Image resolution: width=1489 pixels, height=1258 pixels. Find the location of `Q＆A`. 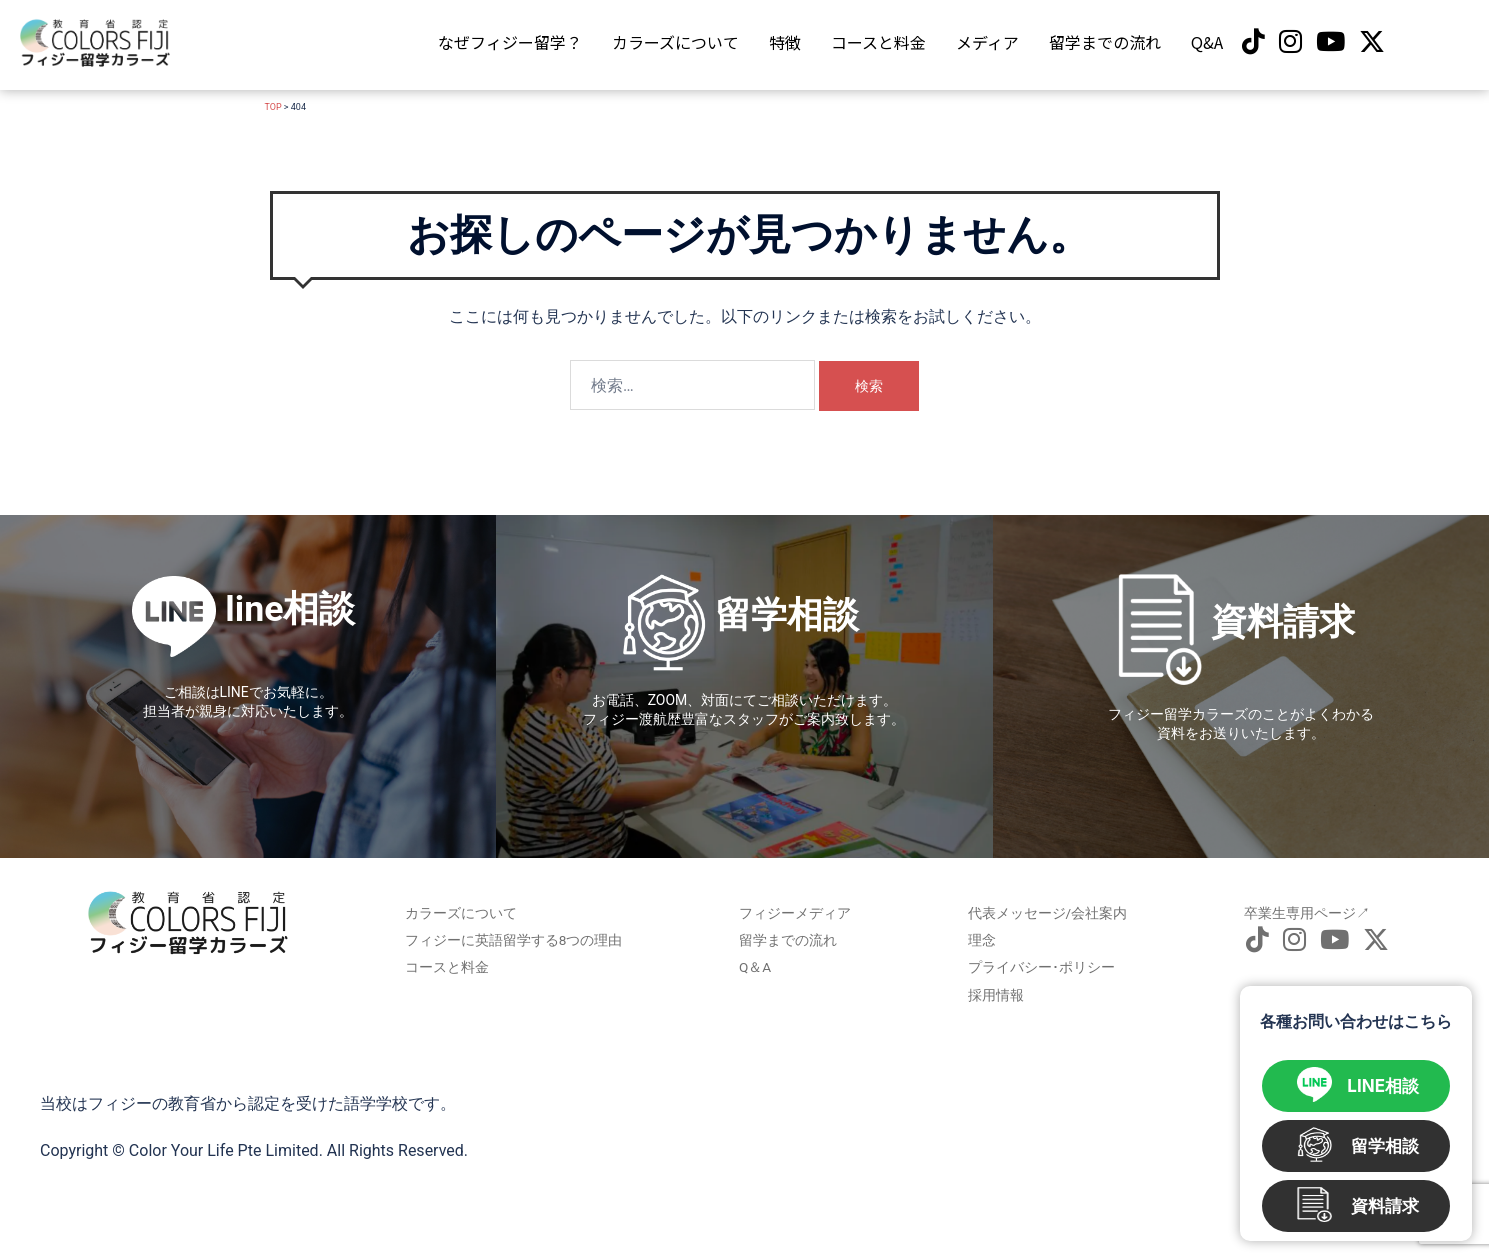

Q＆A is located at coordinates (757, 960).